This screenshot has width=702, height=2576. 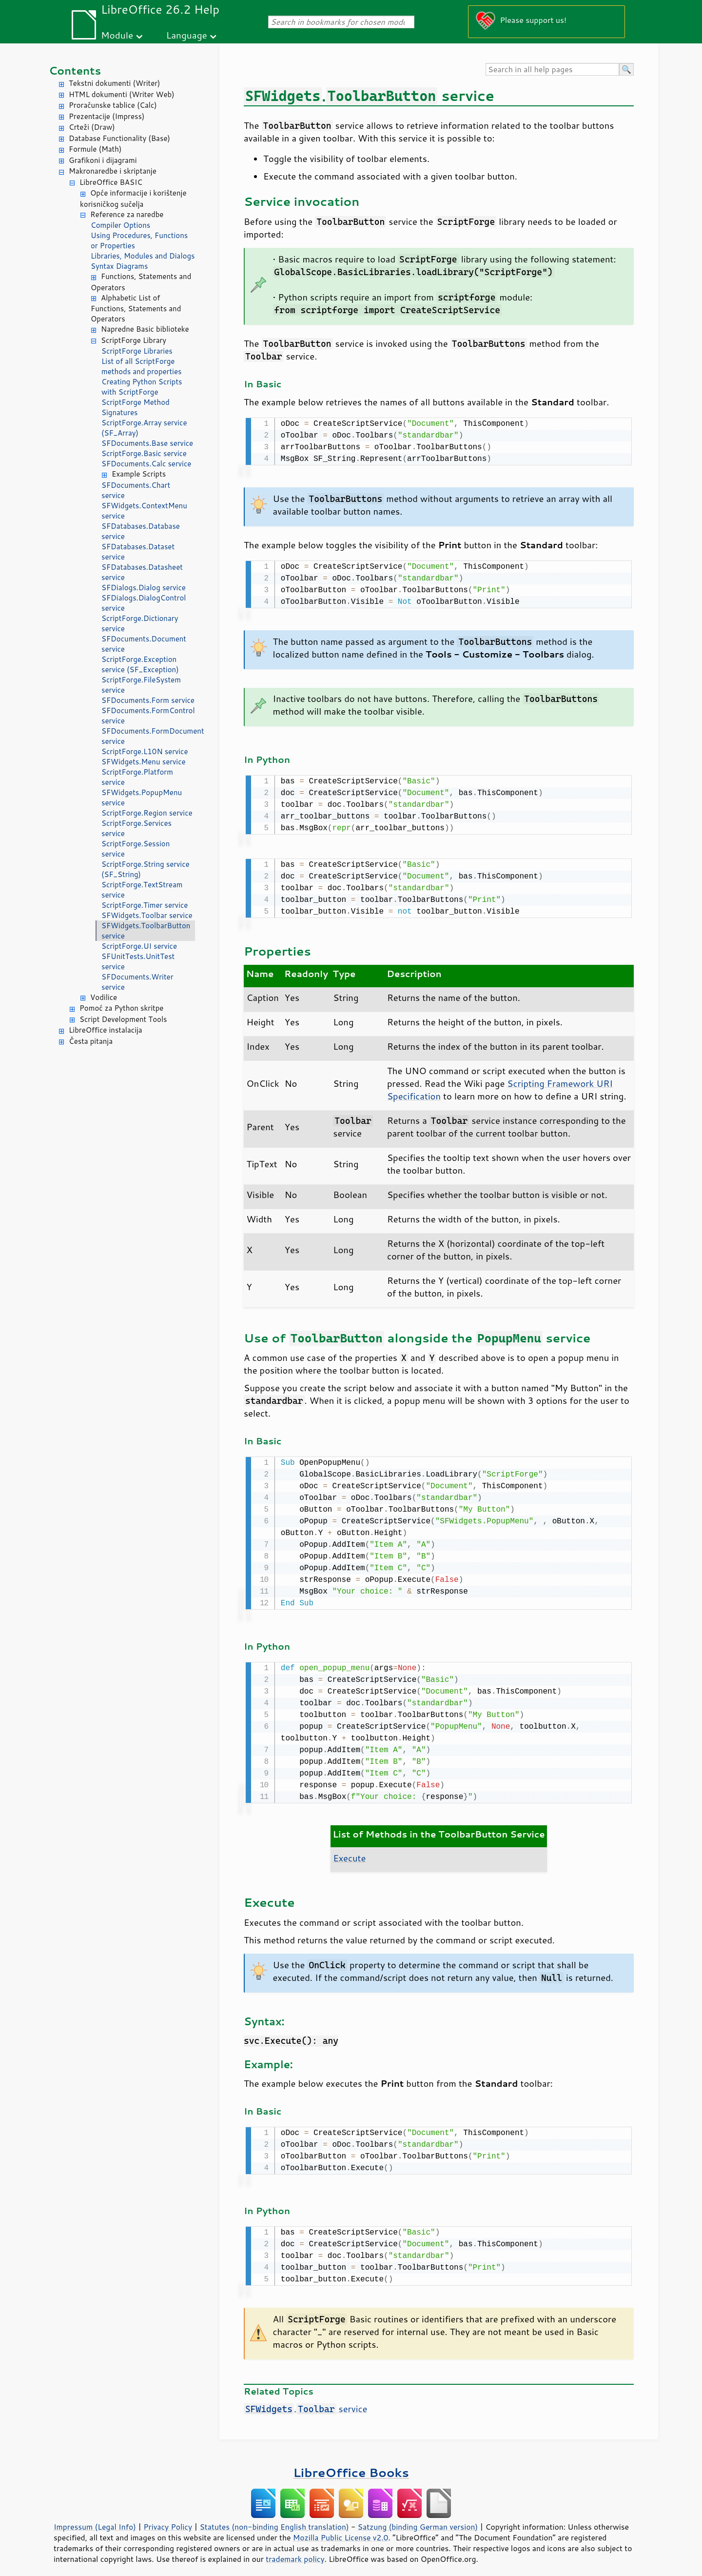 I want to click on LibreOffice instalacija, so click(x=105, y=1030).